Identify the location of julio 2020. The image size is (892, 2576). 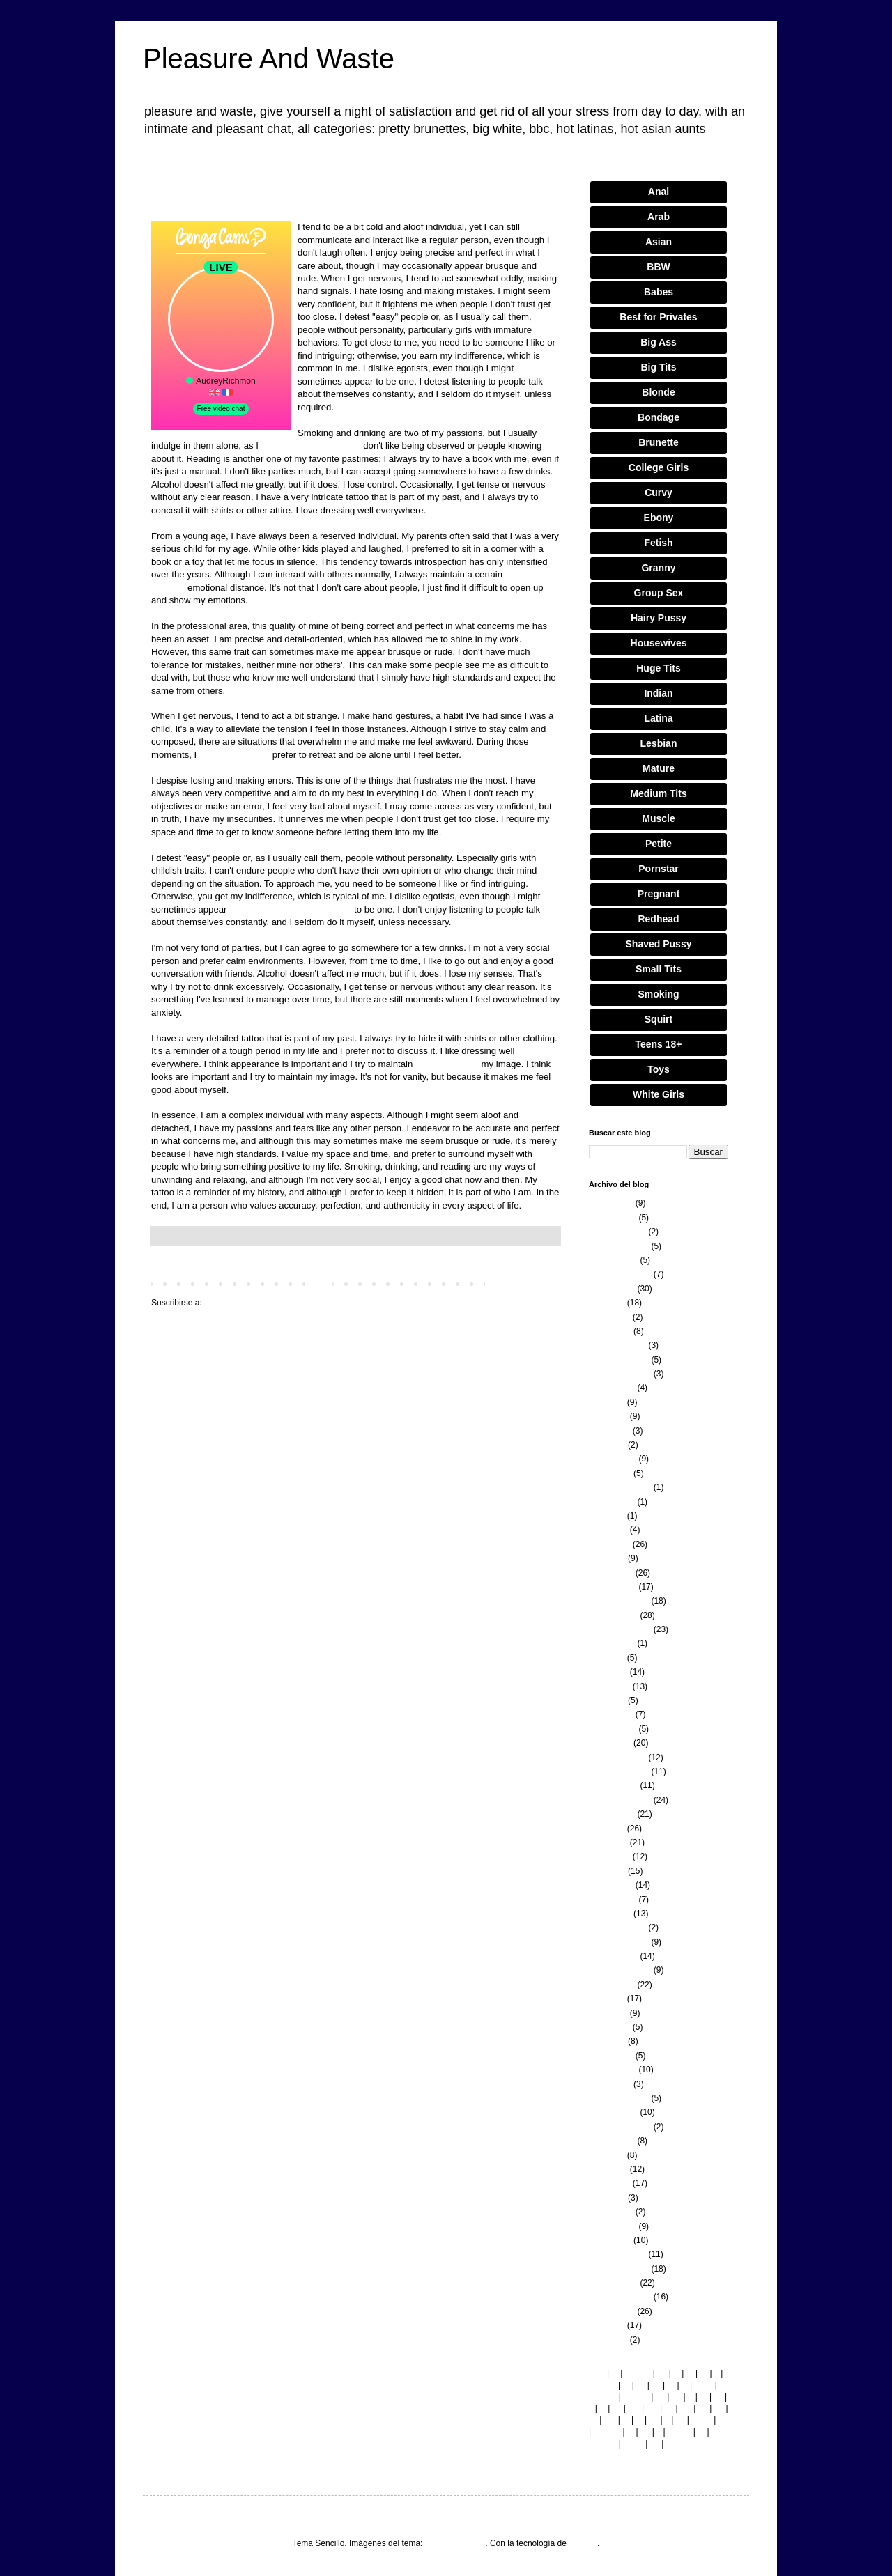
(606, 1998).